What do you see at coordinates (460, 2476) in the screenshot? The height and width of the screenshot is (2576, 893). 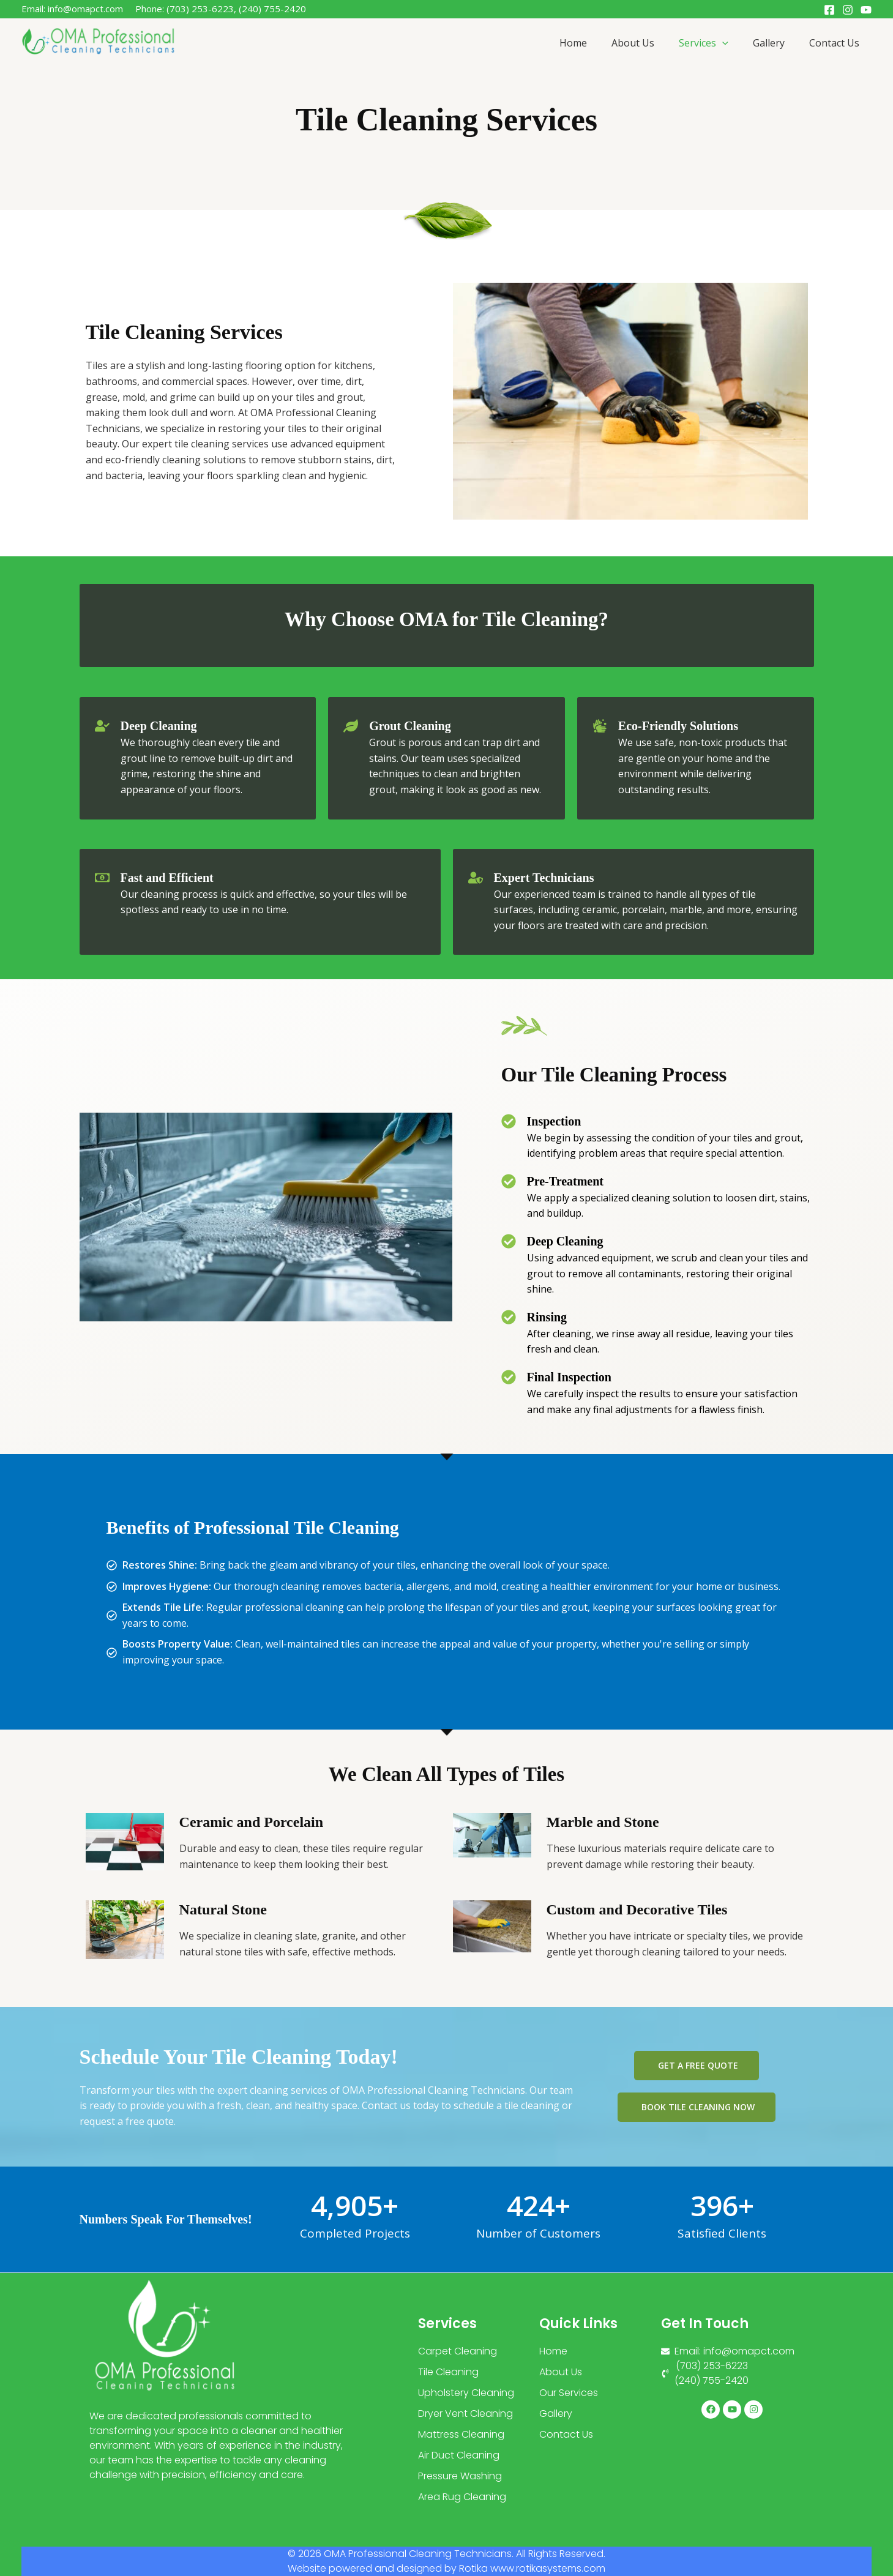 I see `Pressure Washing` at bounding box center [460, 2476].